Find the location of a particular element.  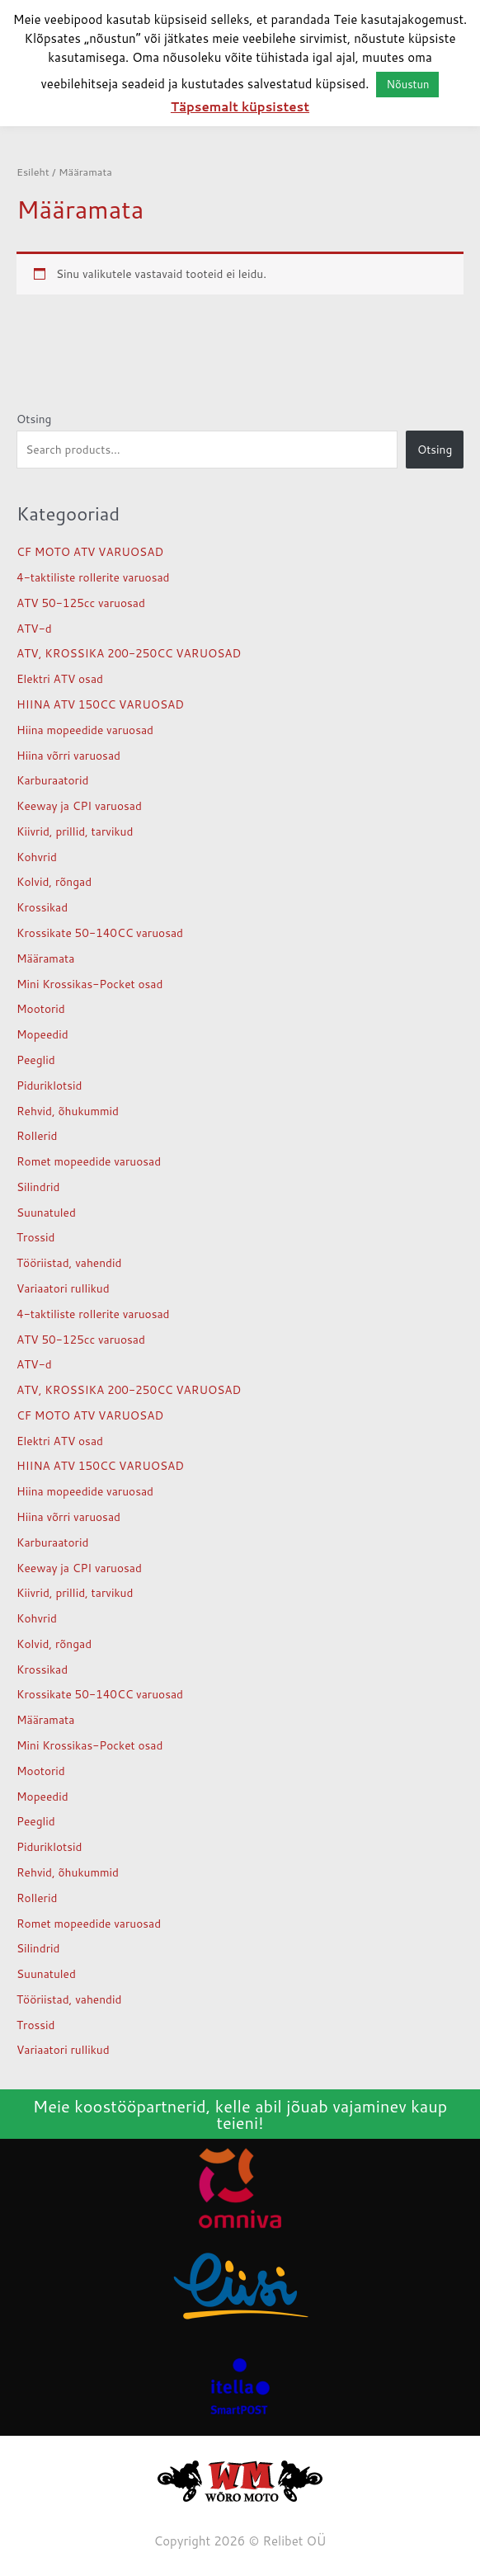

Krossikate 50-140CC varuosad is located at coordinates (99, 932).